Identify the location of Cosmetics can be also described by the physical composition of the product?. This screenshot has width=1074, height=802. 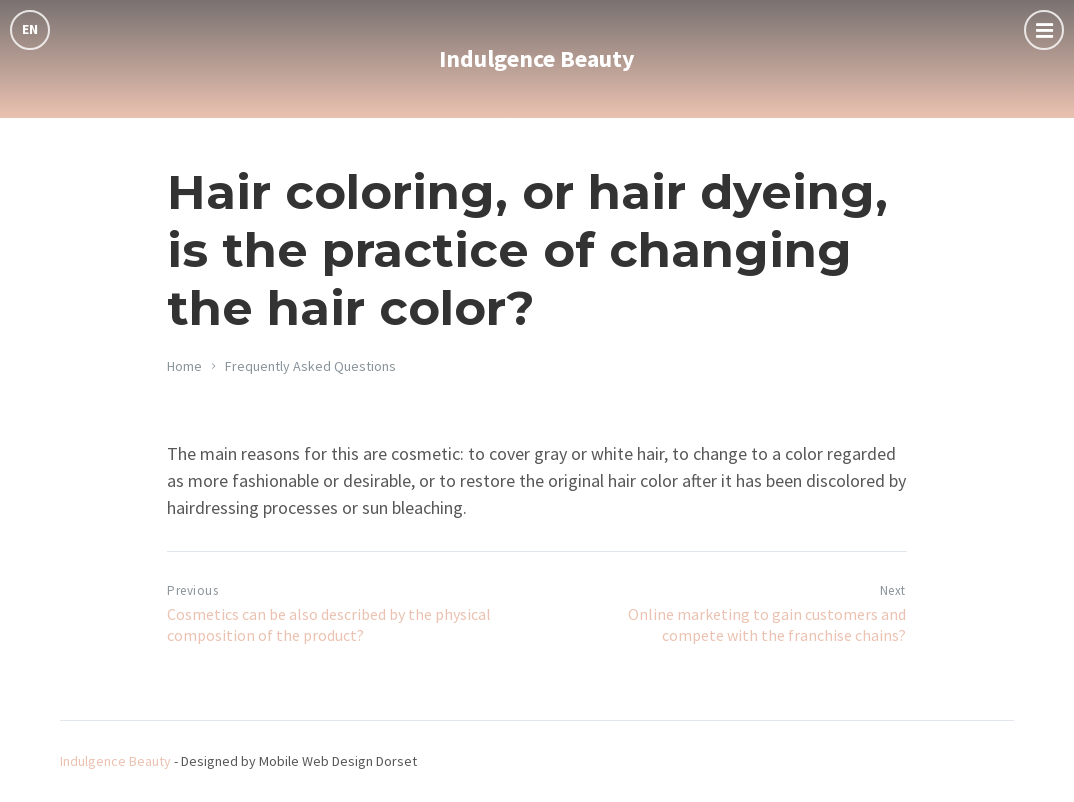
(329, 624).